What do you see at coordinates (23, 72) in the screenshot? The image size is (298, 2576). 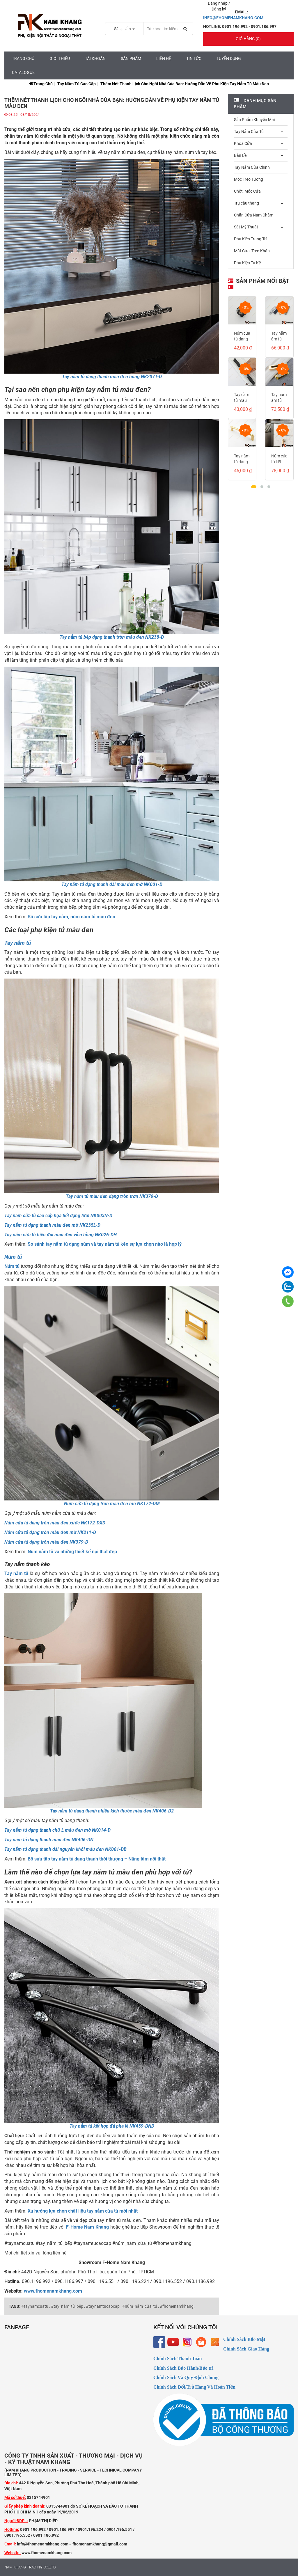 I see `CATALOGUE` at bounding box center [23, 72].